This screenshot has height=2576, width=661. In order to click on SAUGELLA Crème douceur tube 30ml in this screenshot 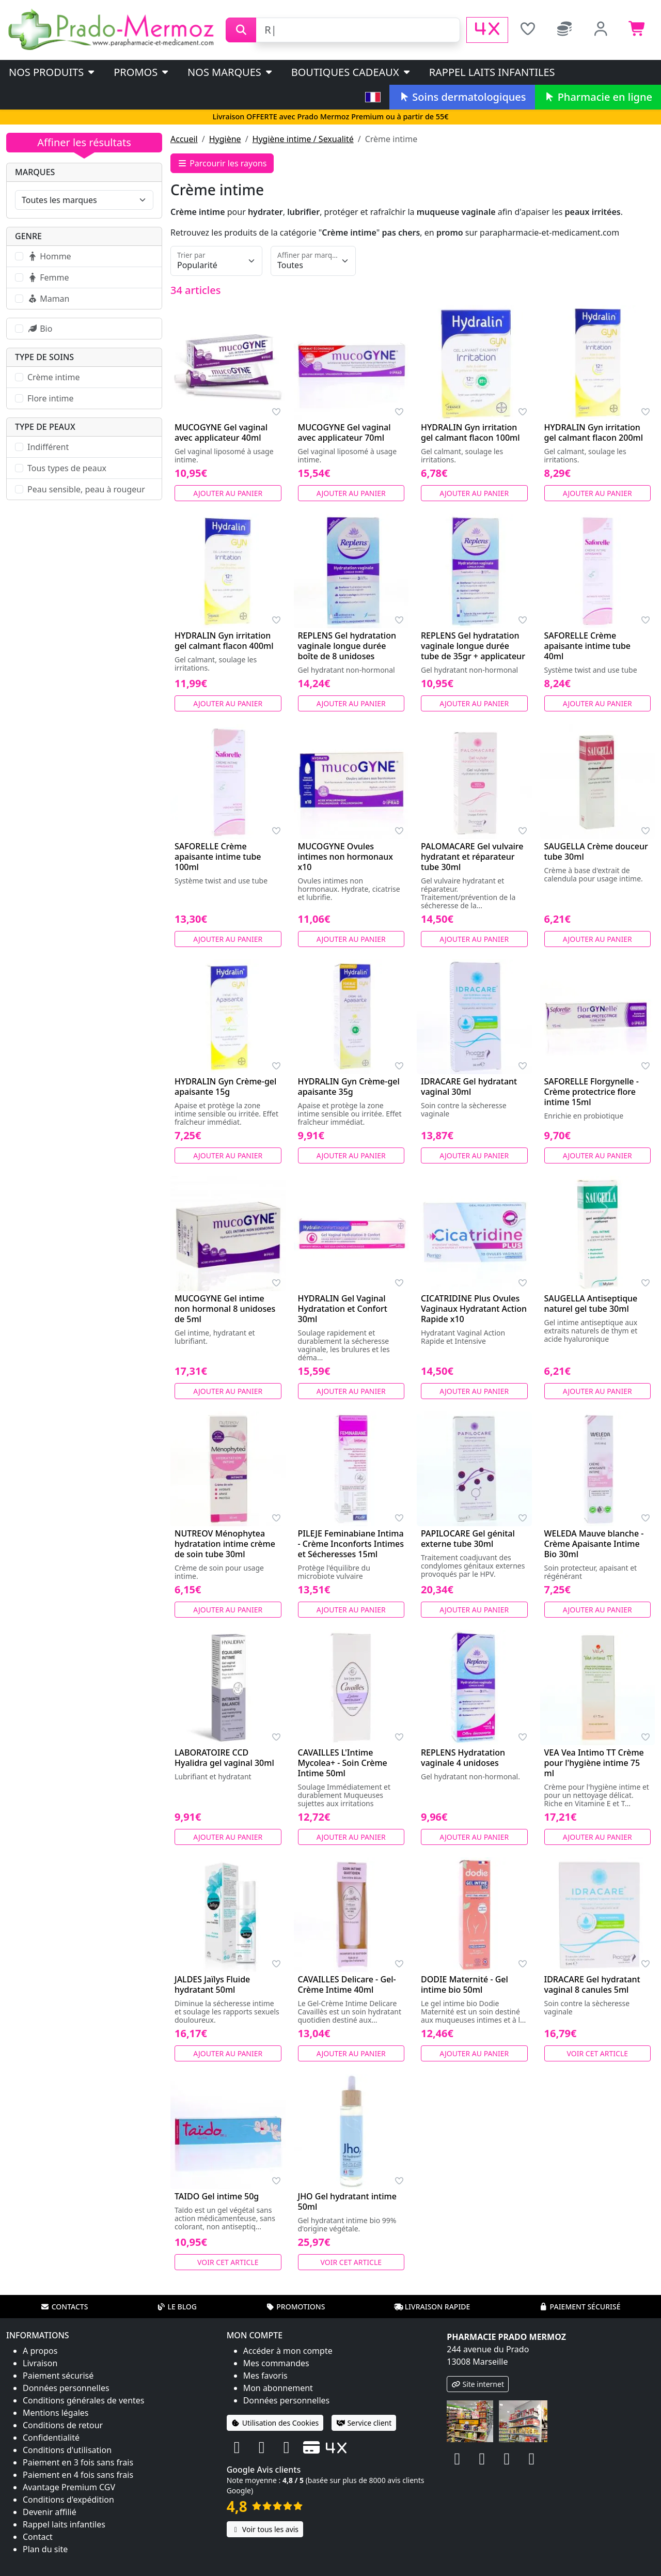, I will do `click(596, 851)`.